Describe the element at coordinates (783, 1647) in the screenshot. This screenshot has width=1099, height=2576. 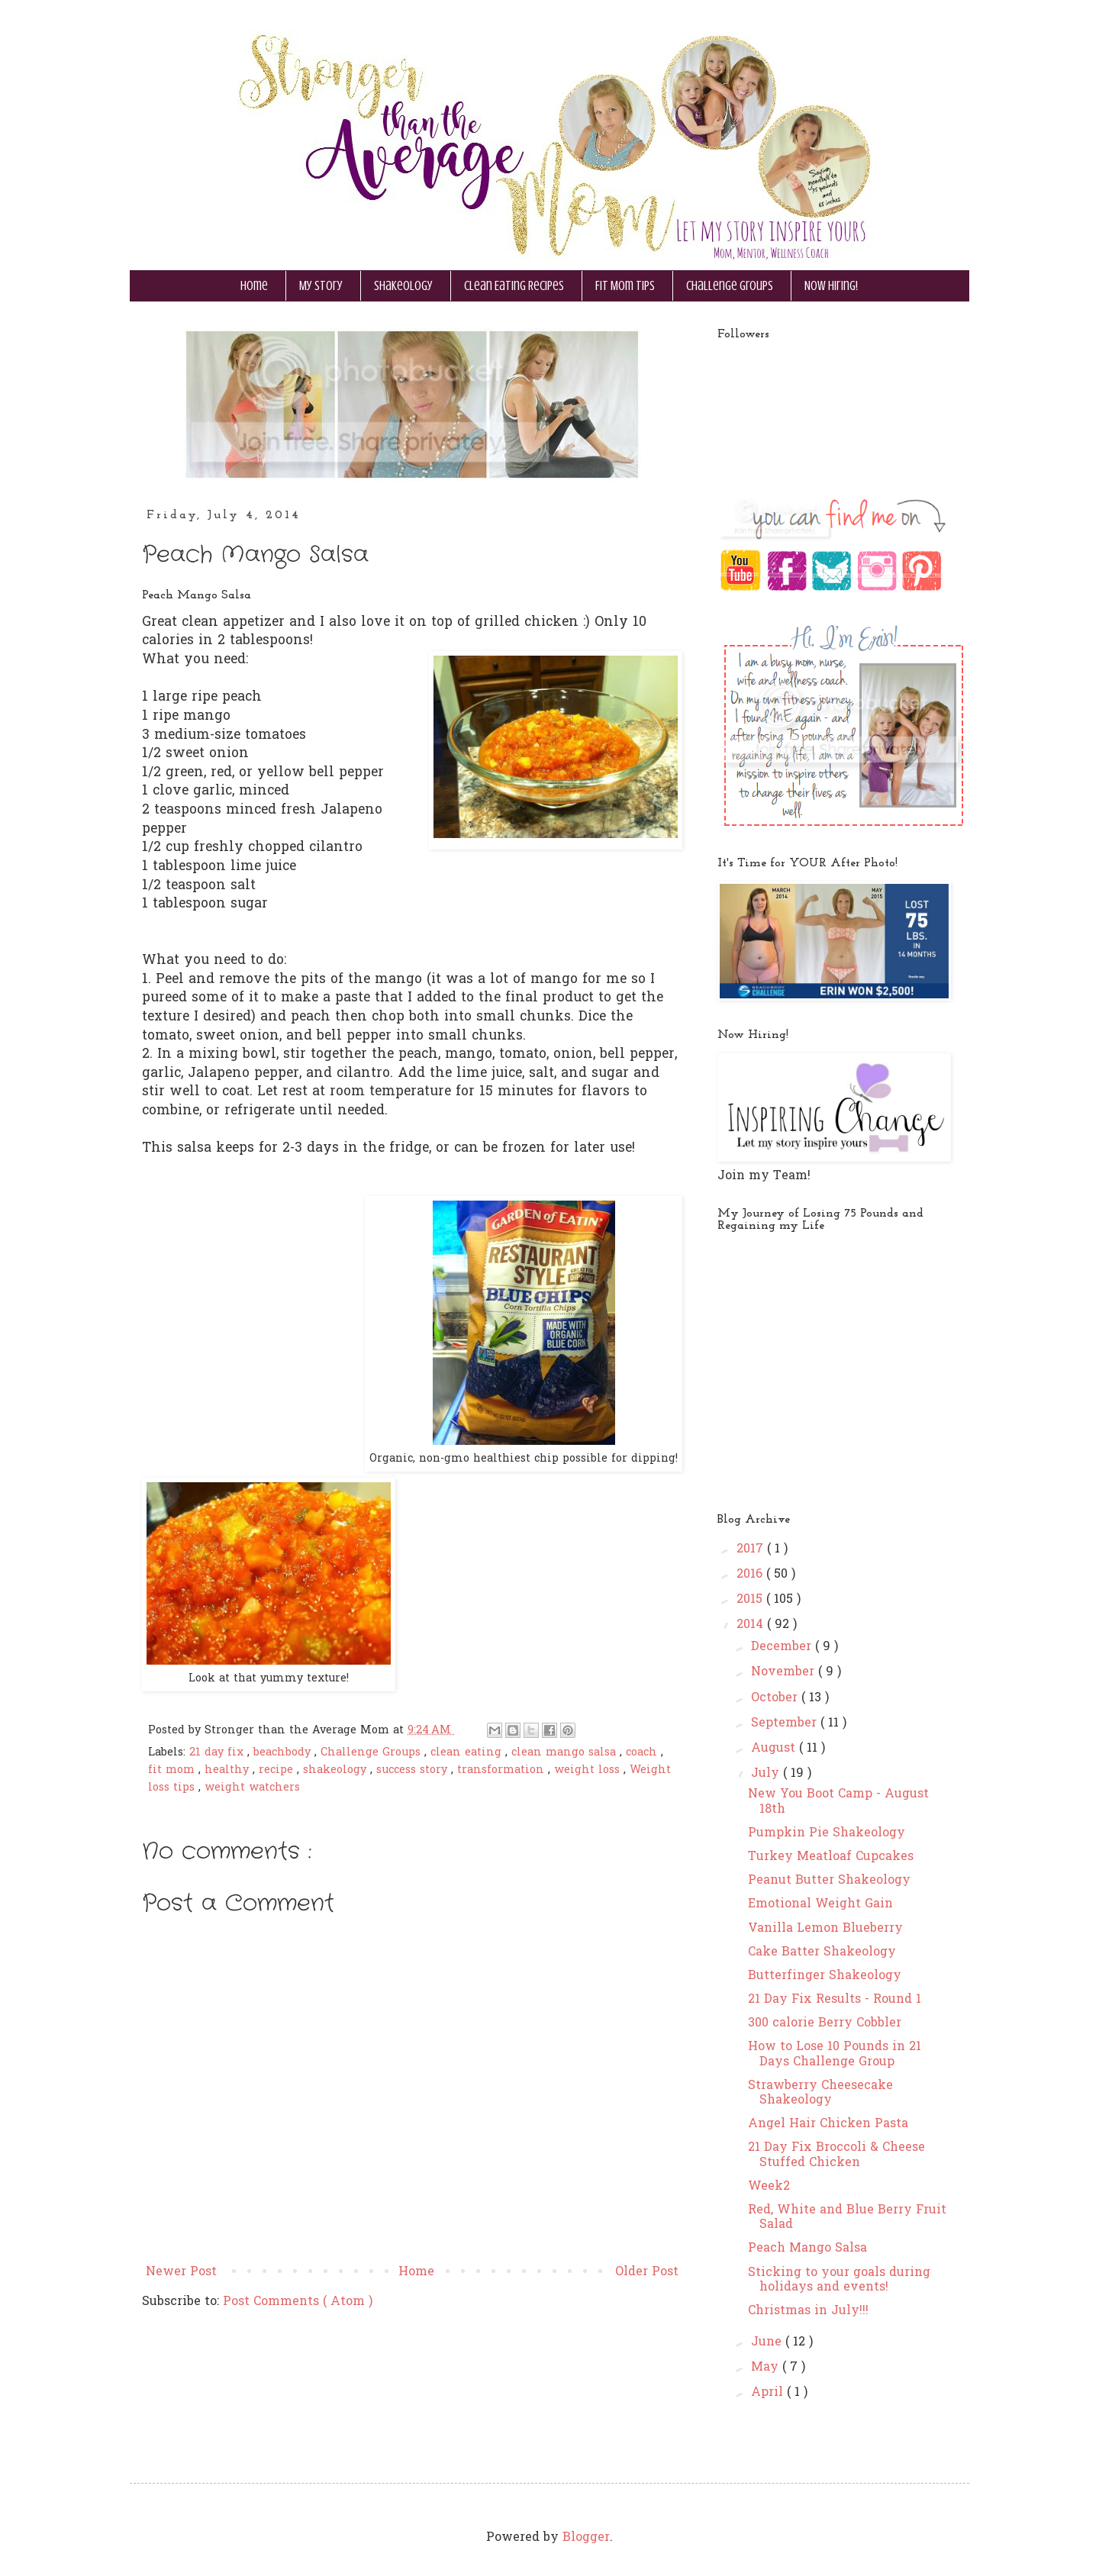
I see `December` at that location.